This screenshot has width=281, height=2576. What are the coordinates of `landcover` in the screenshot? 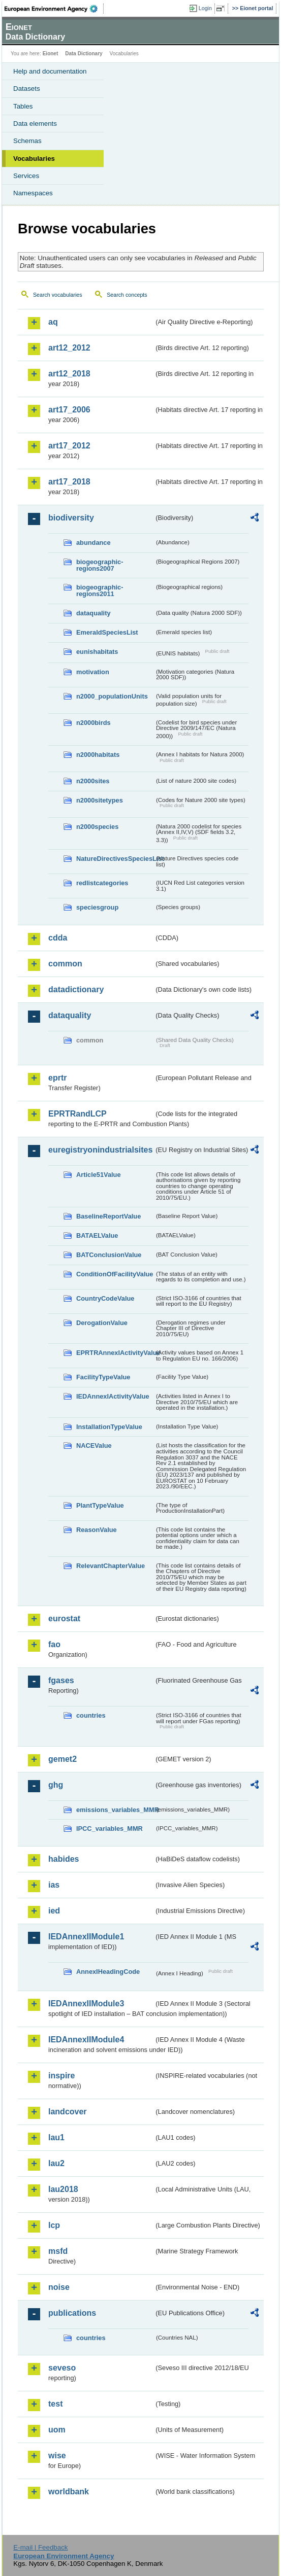 It's located at (67, 2111).